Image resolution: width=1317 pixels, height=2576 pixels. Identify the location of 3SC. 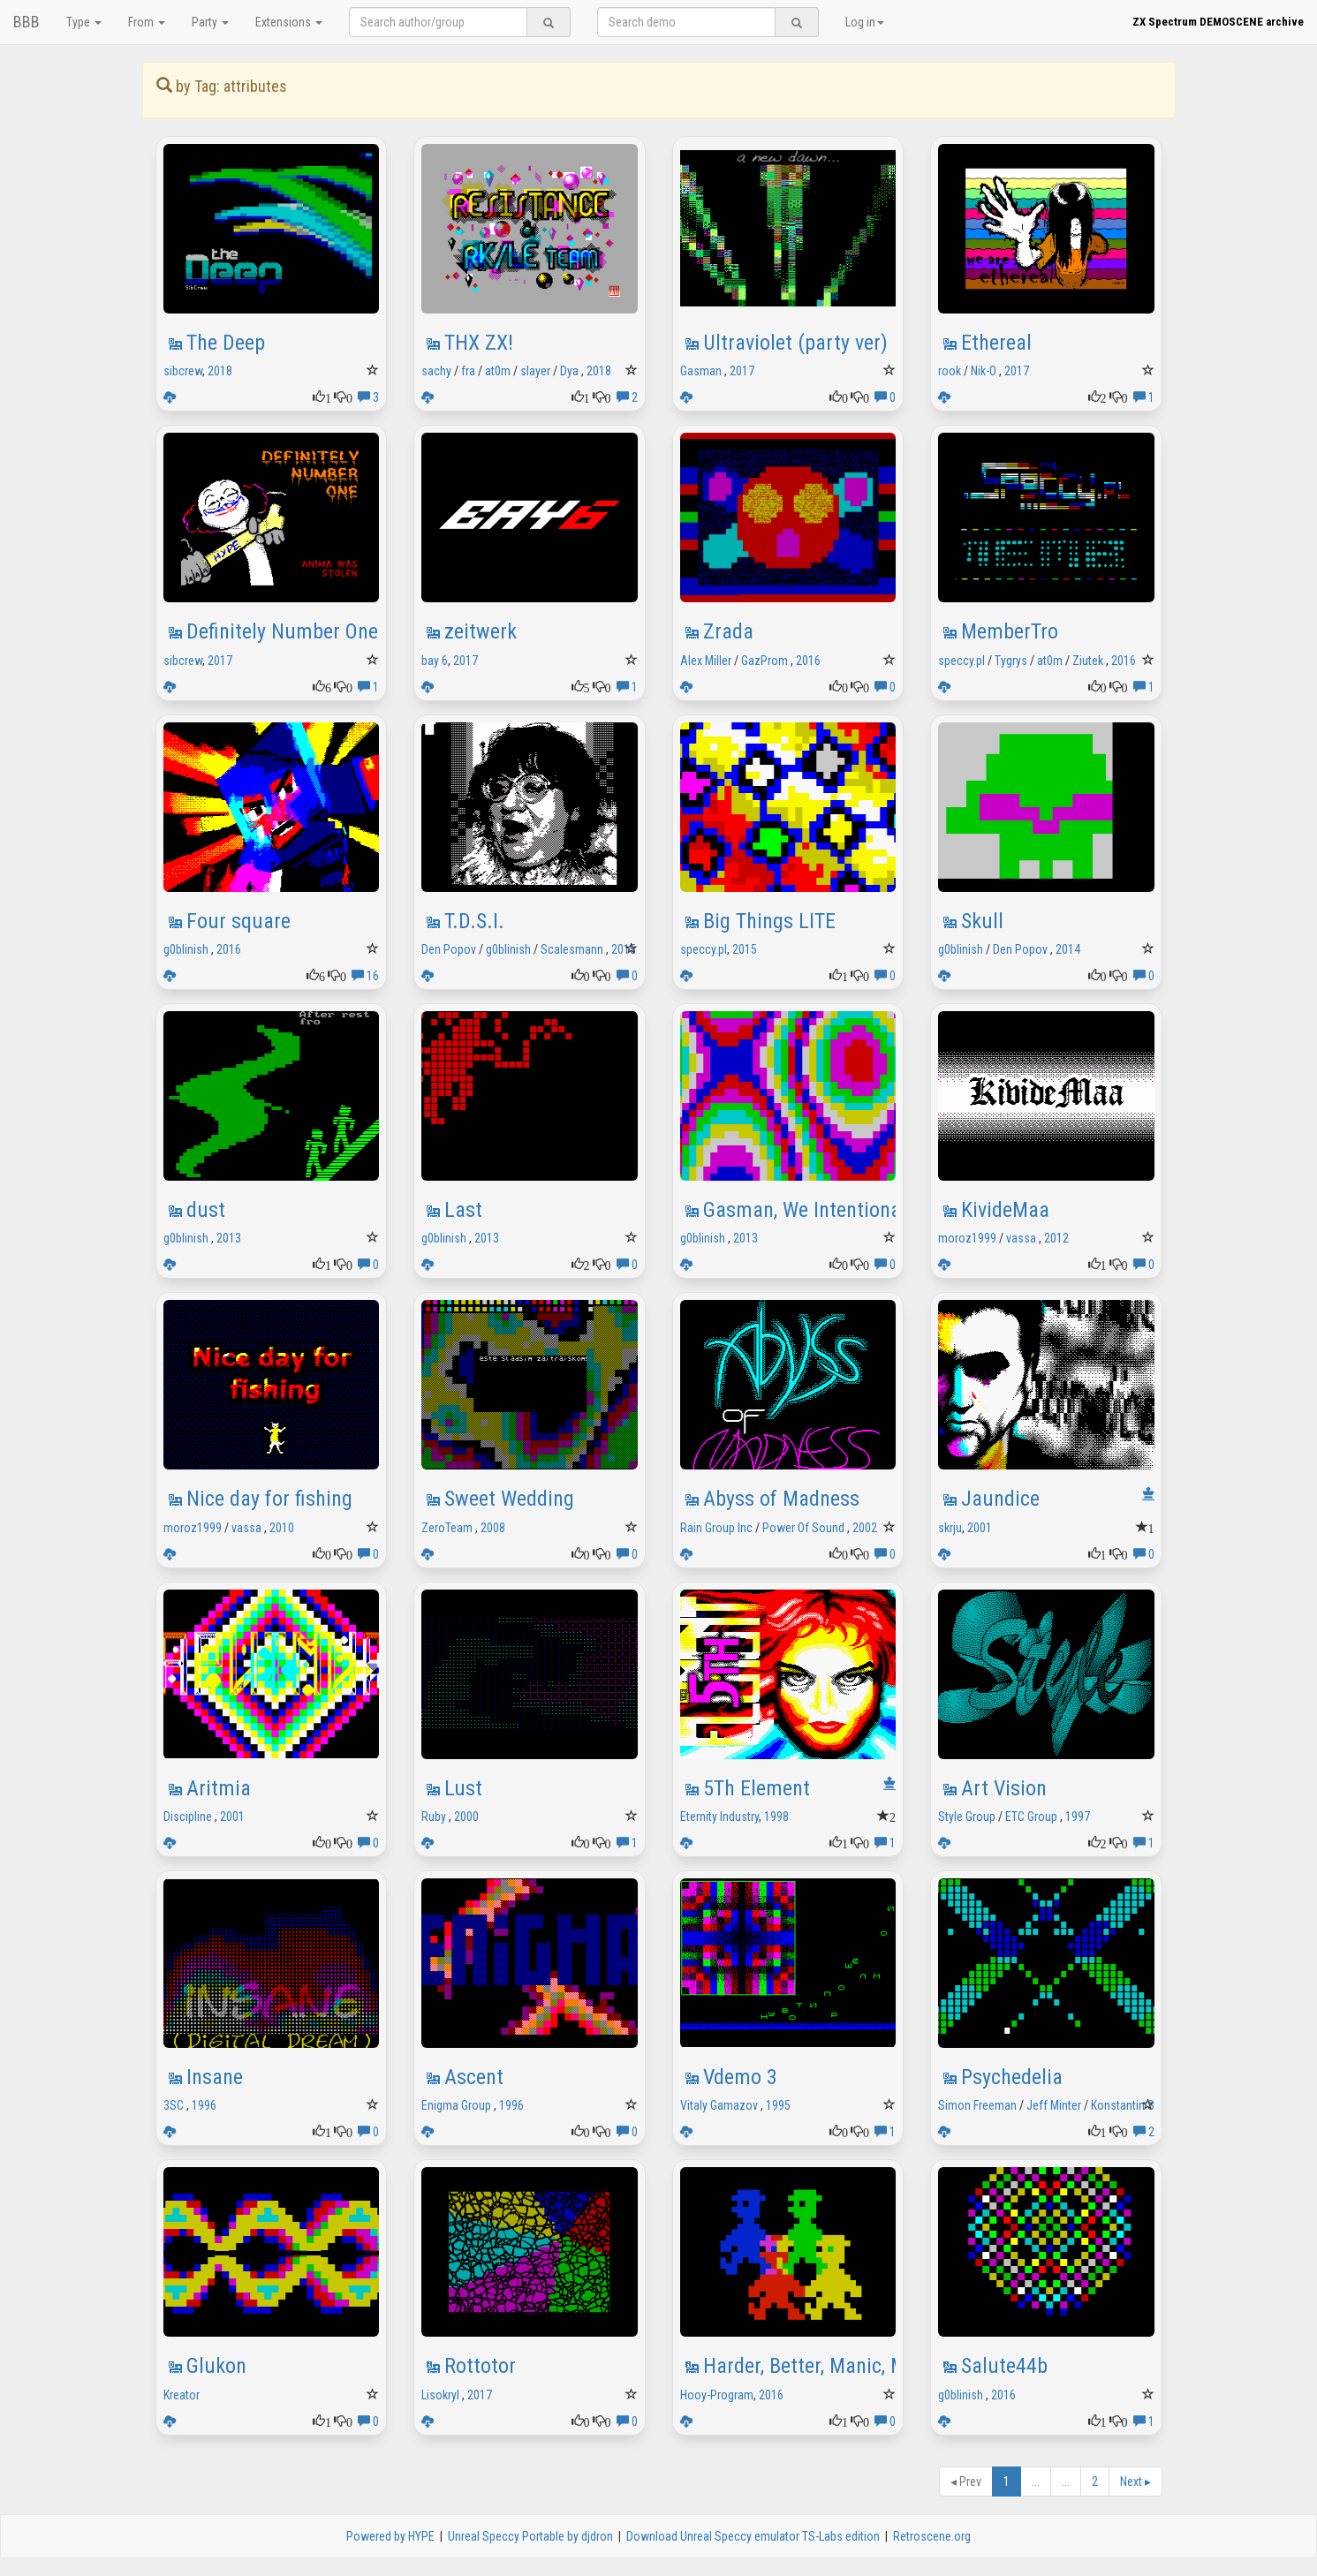
(173, 2105).